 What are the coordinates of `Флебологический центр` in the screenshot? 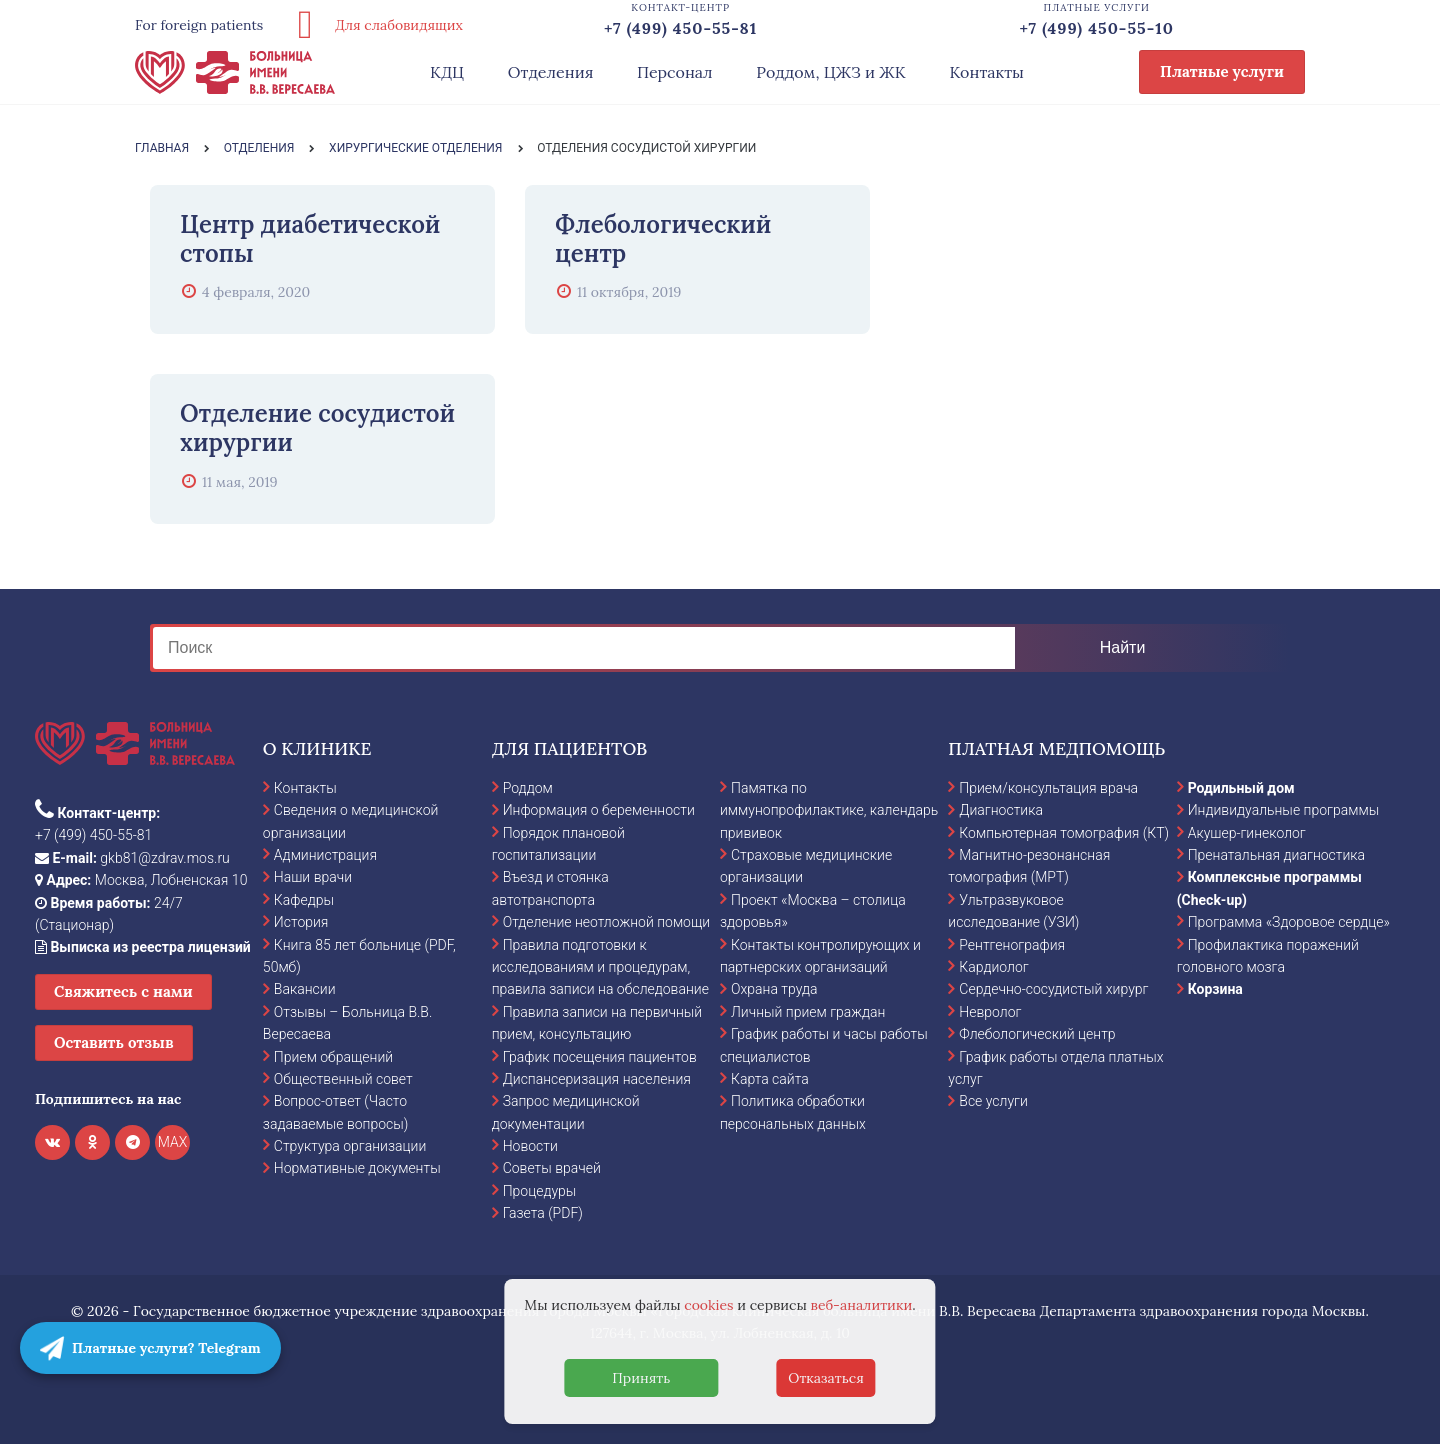 It's located at (1037, 1034).